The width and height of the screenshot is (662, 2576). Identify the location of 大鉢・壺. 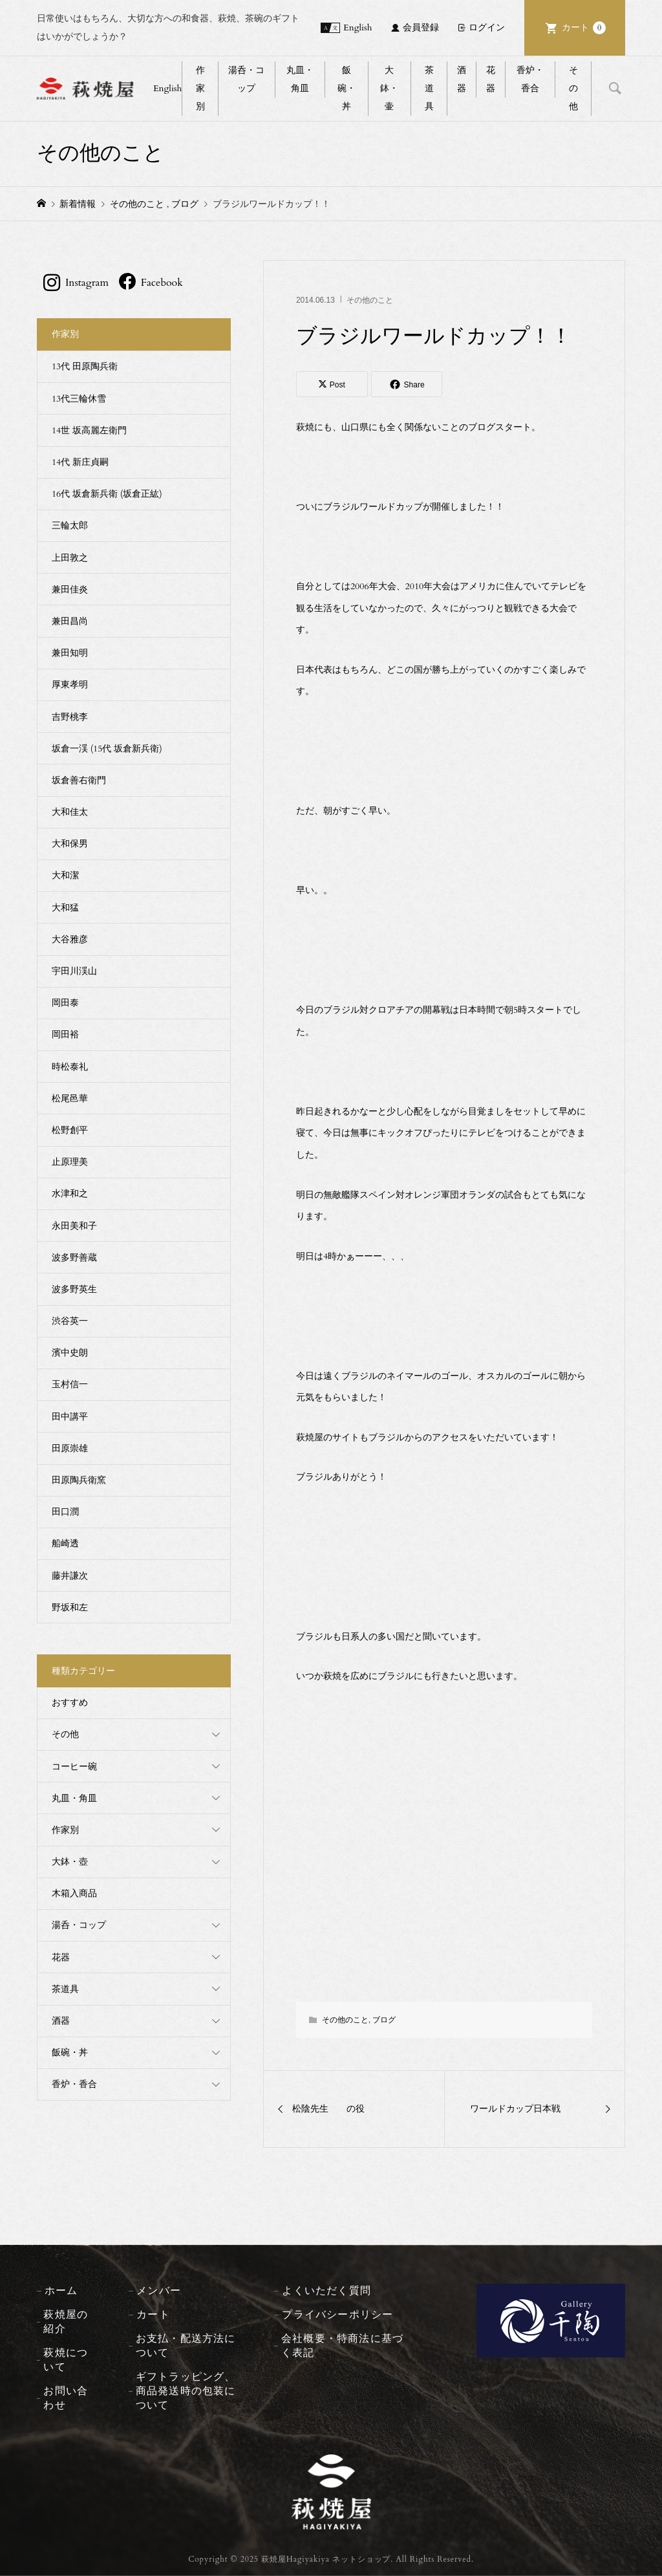
(70, 1862).